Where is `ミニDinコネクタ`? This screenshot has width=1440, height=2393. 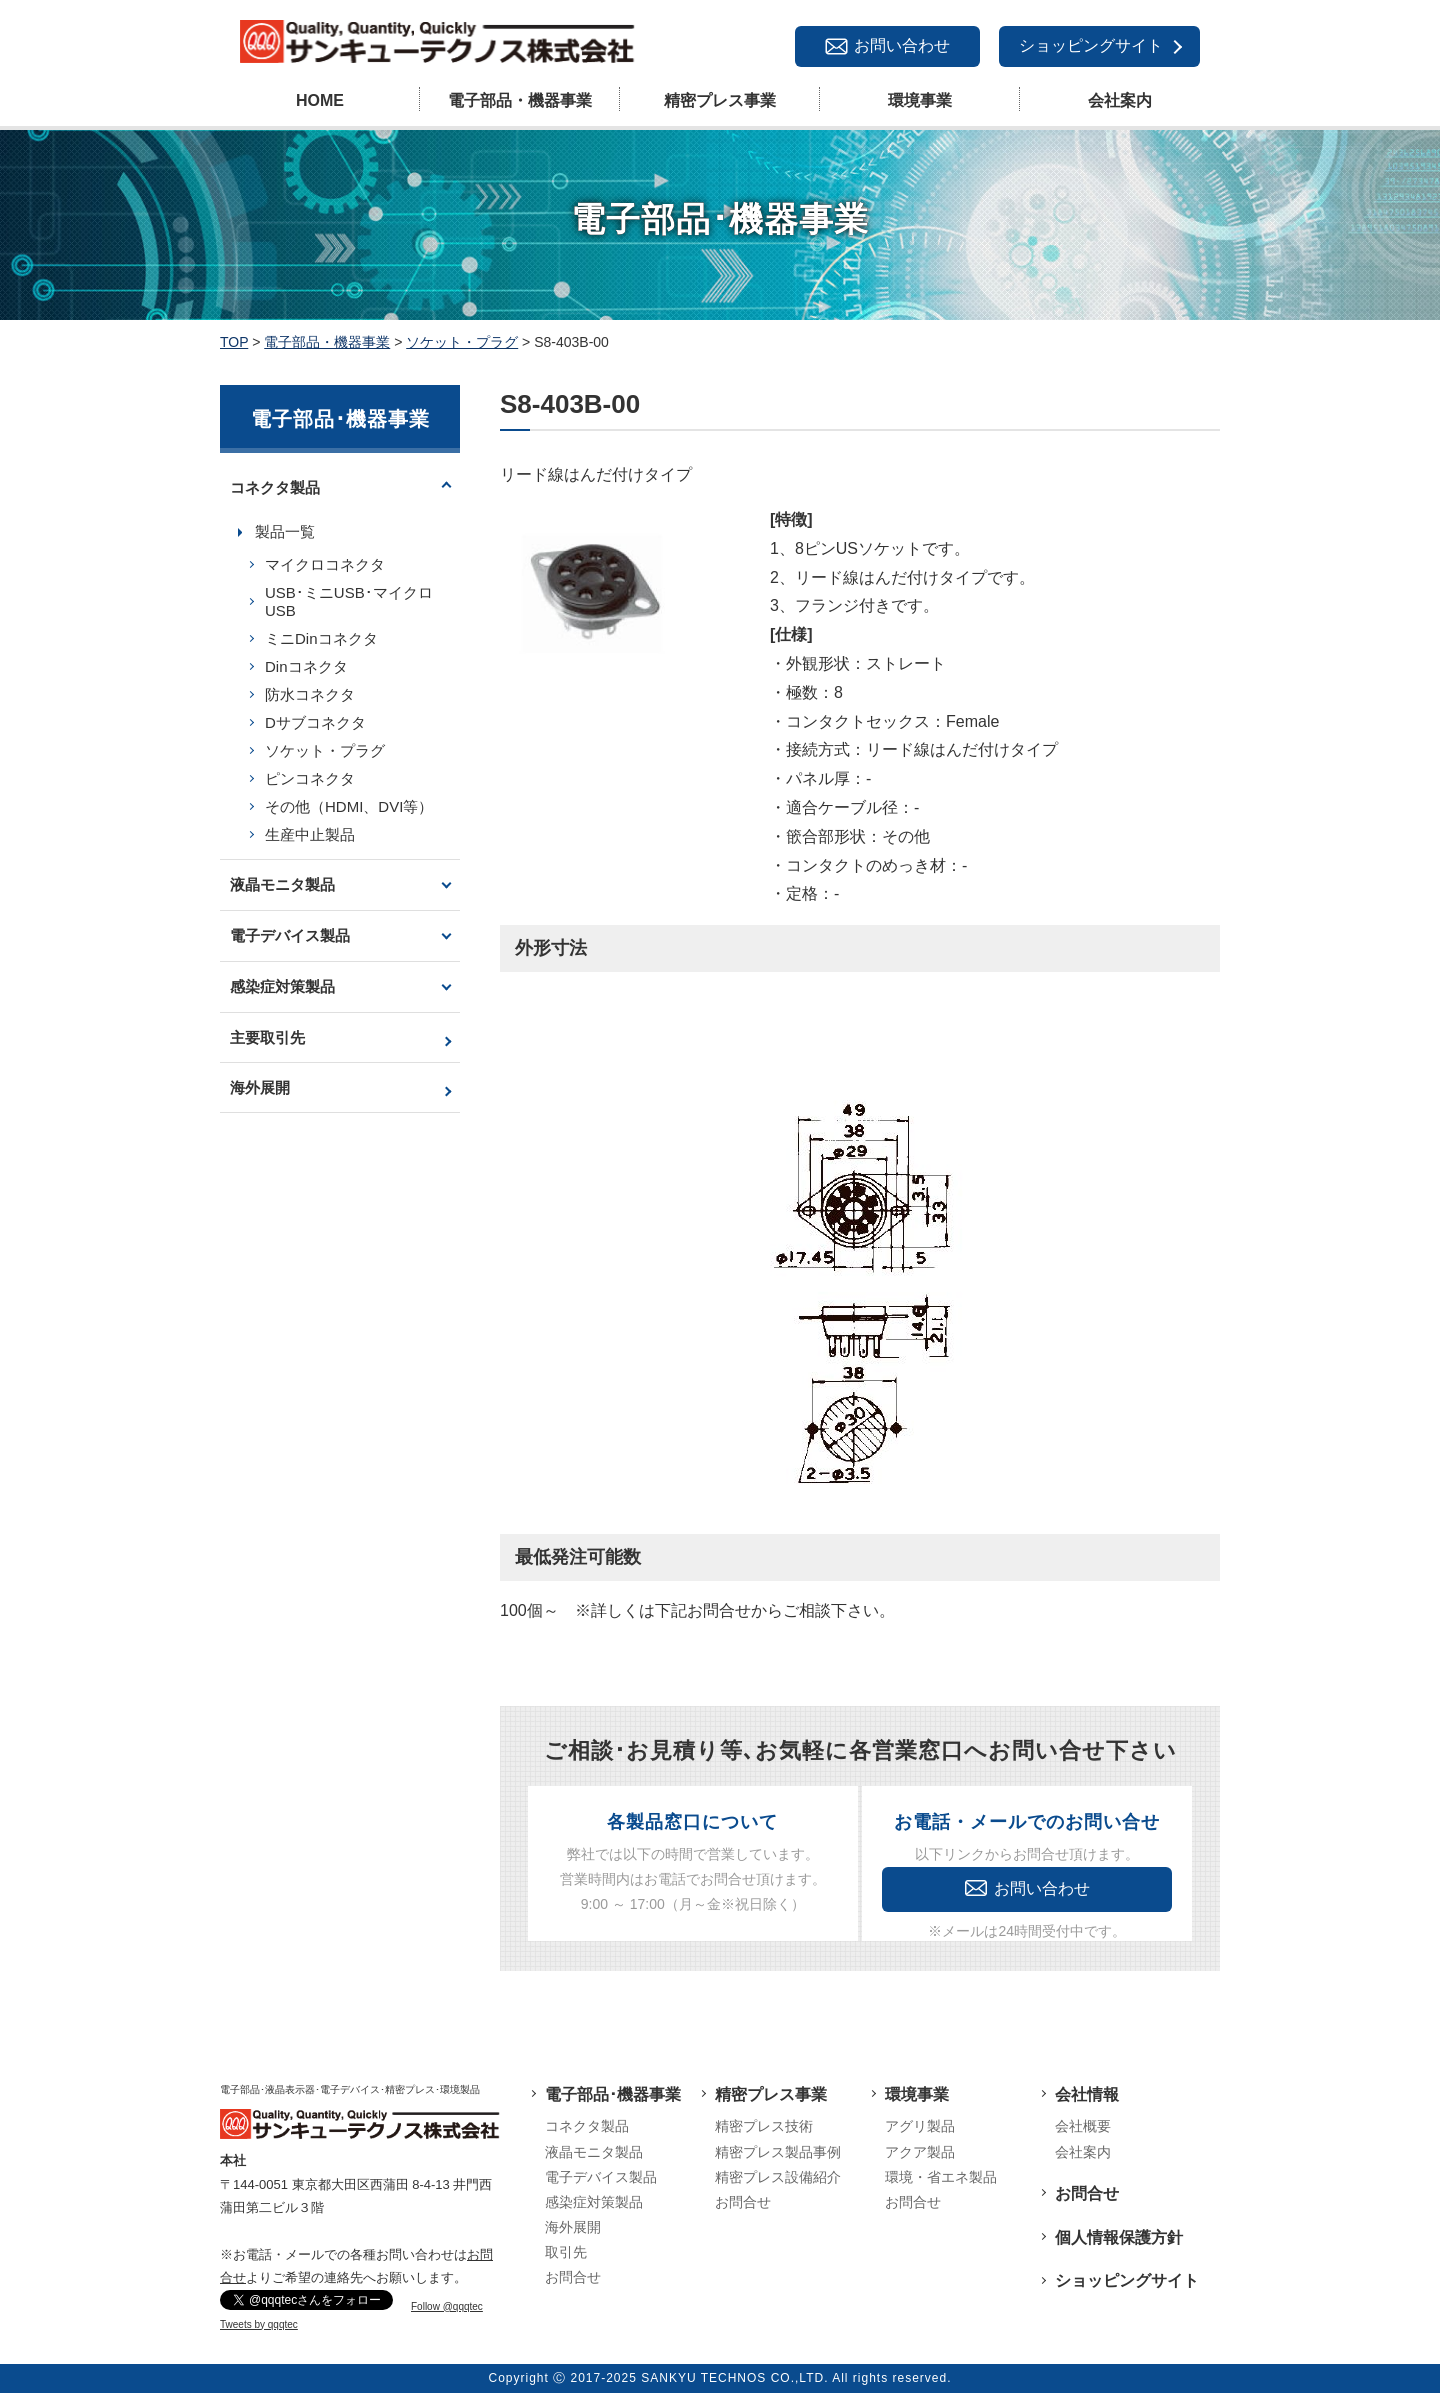
ミニDinコネクタ is located at coordinates (321, 638).